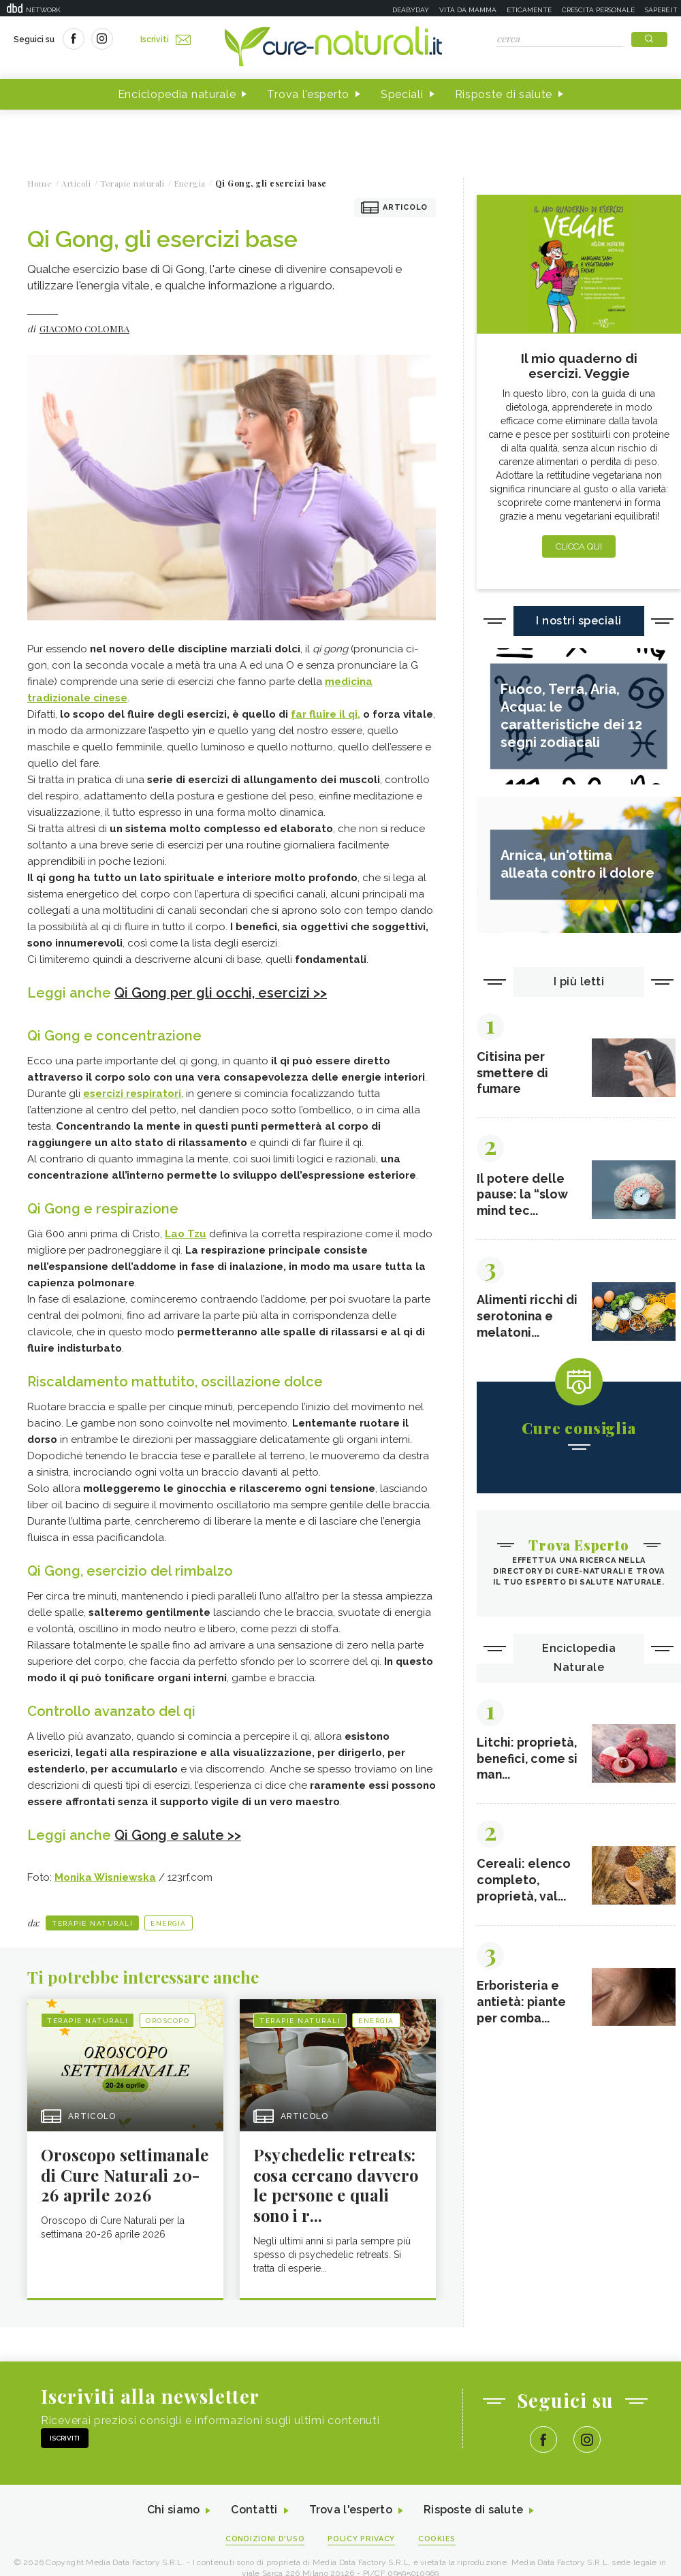 This screenshot has height=2576, width=681. What do you see at coordinates (221, 993) in the screenshot?
I see `Qi Gong per gli occhi, esercizi >>` at bounding box center [221, 993].